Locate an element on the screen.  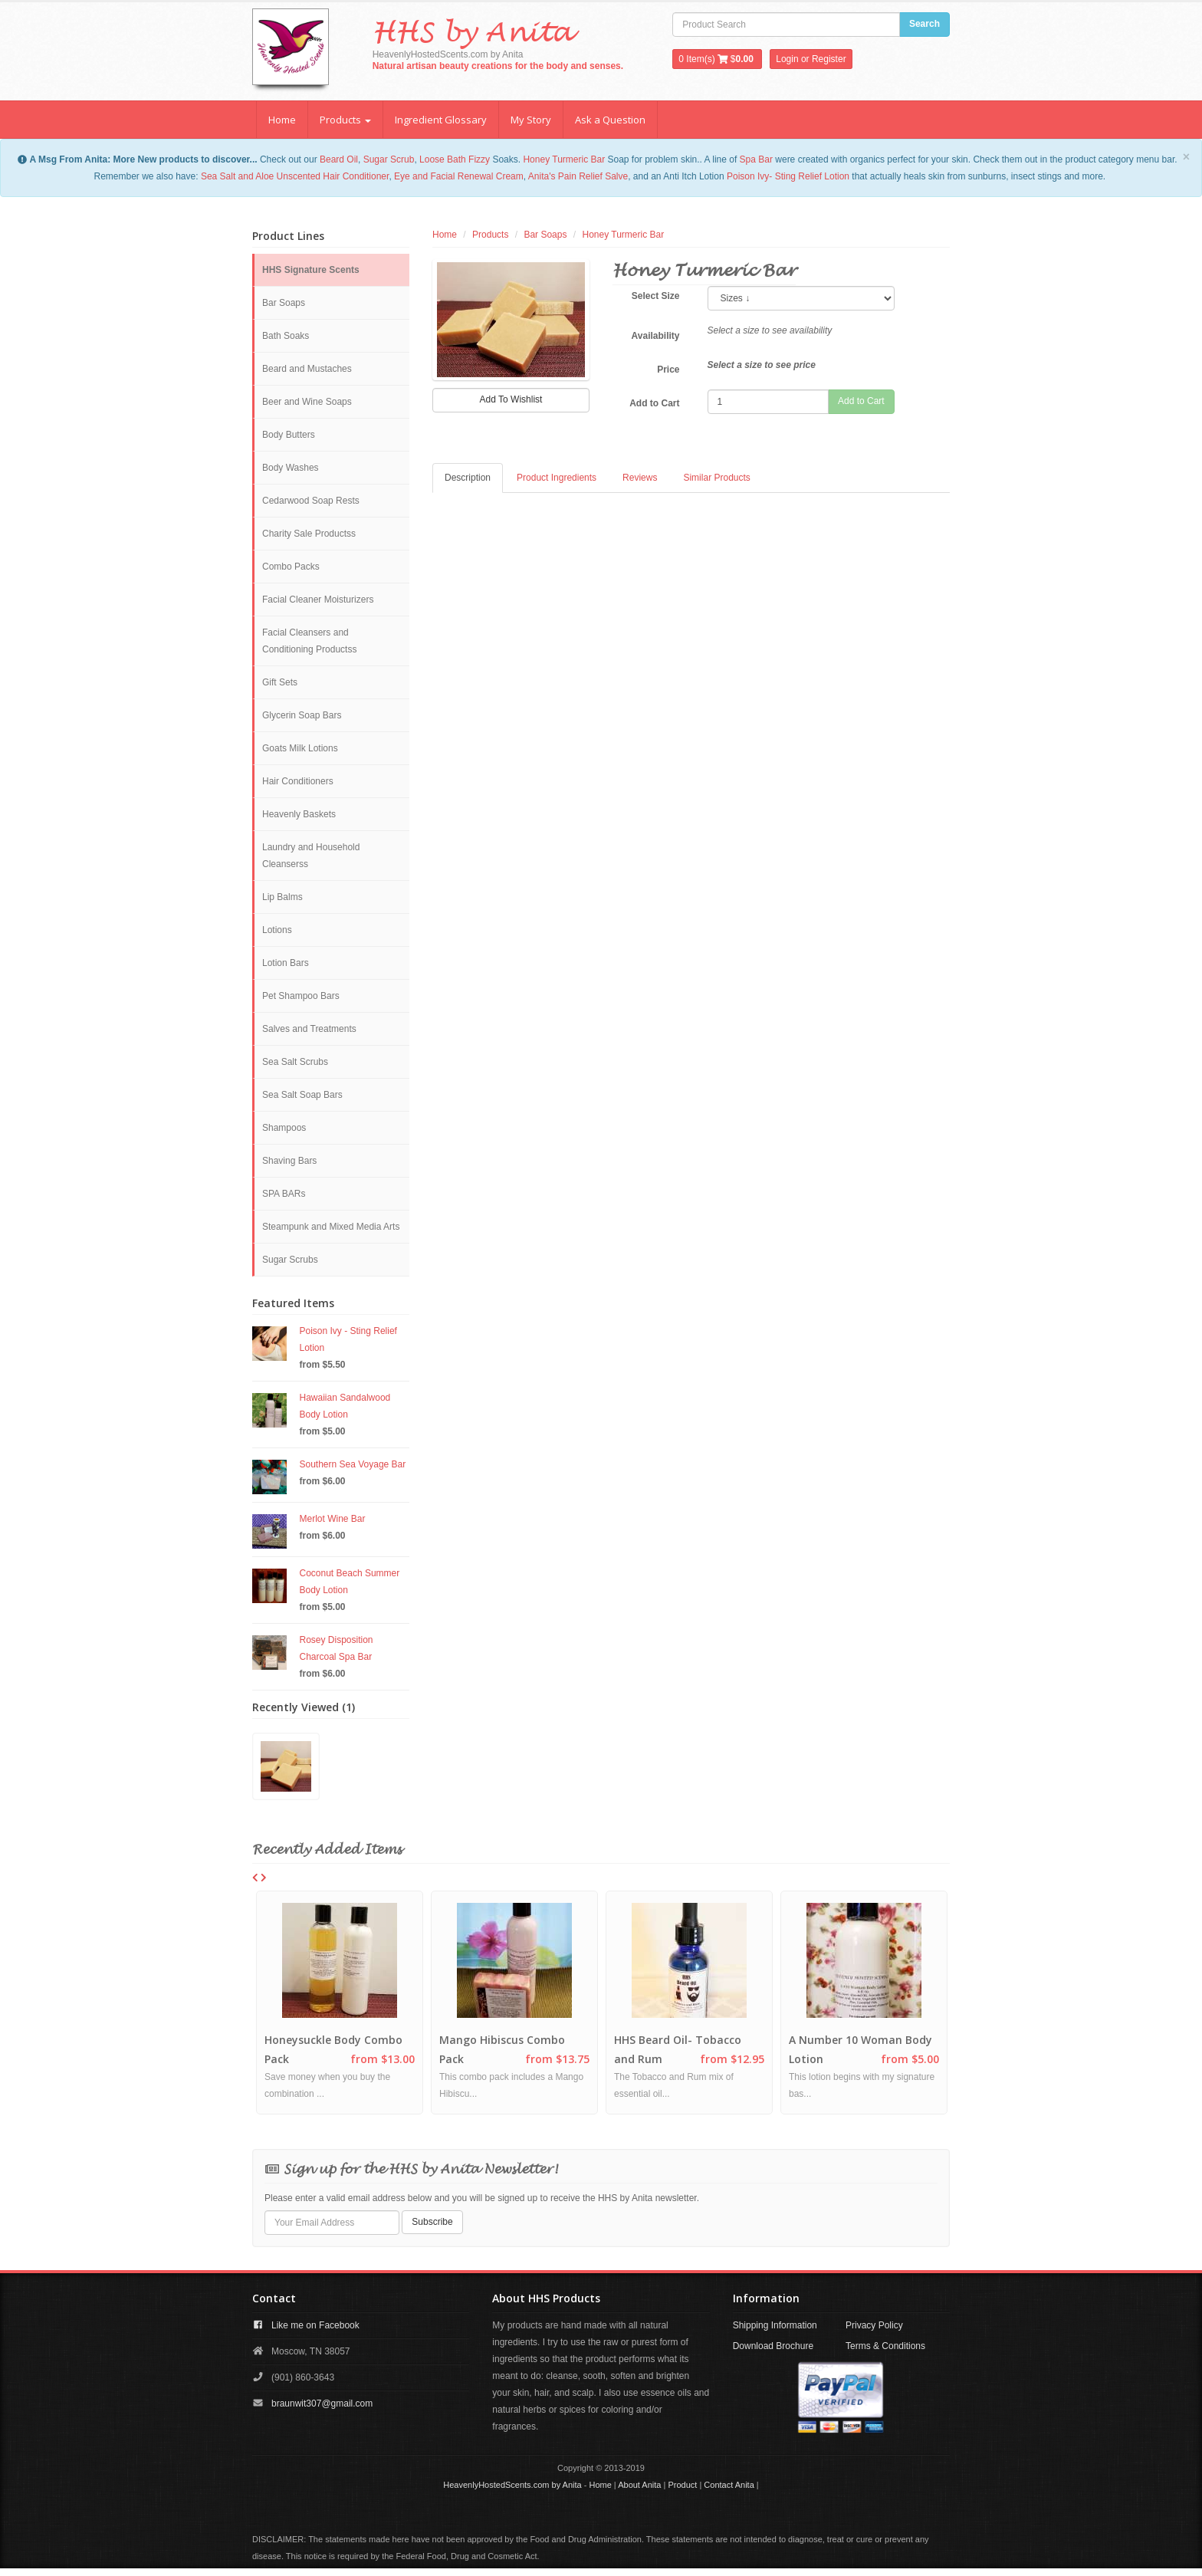
Similar Products is located at coordinates (716, 477).